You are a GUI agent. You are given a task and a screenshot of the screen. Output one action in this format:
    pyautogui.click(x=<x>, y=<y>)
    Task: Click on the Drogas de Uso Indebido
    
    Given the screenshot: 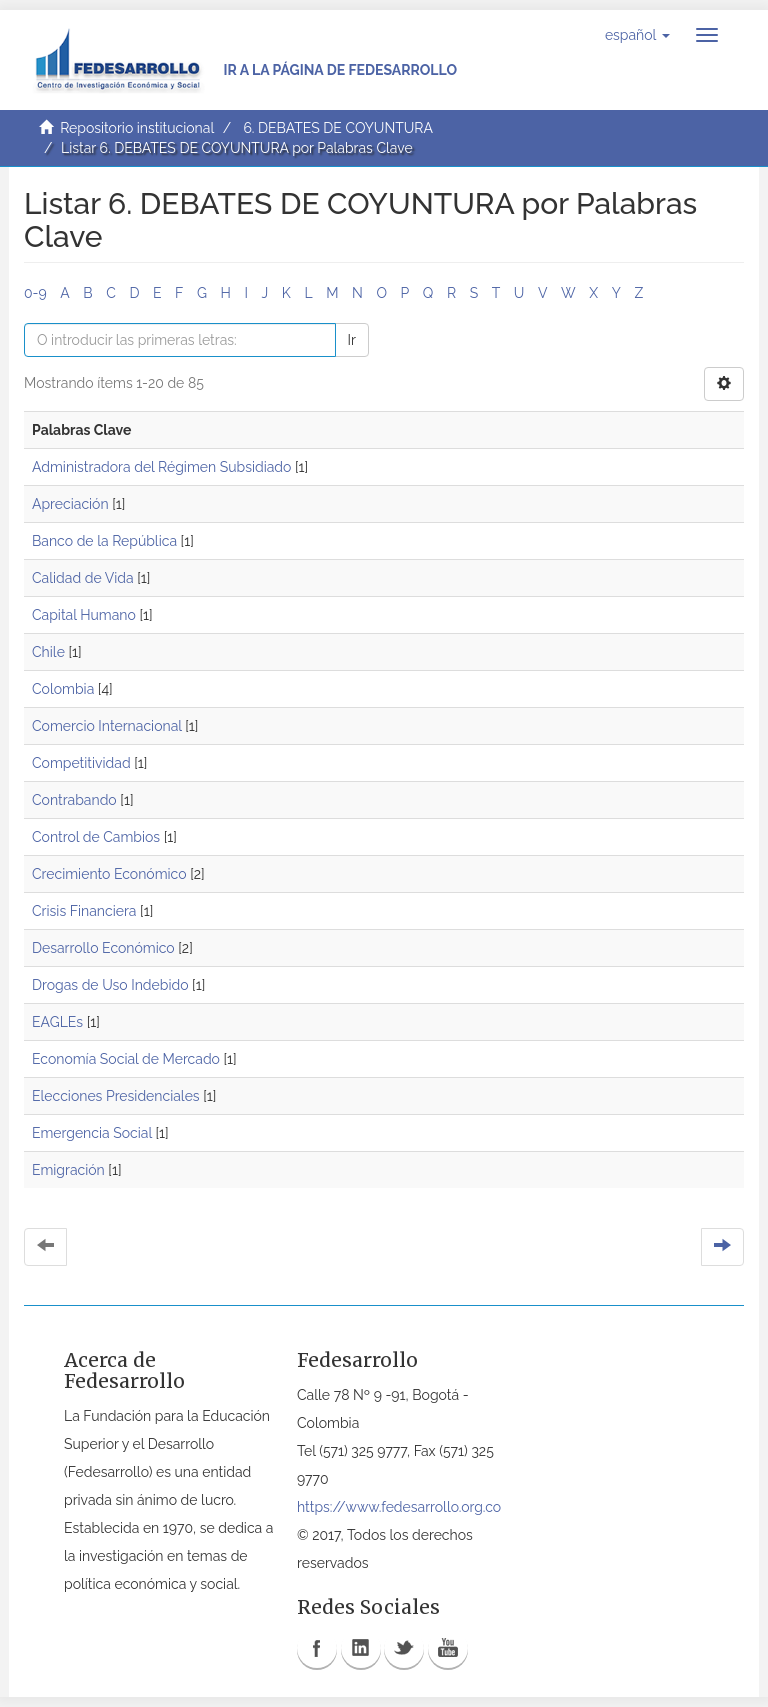 What is the action you would take?
    pyautogui.click(x=110, y=985)
    